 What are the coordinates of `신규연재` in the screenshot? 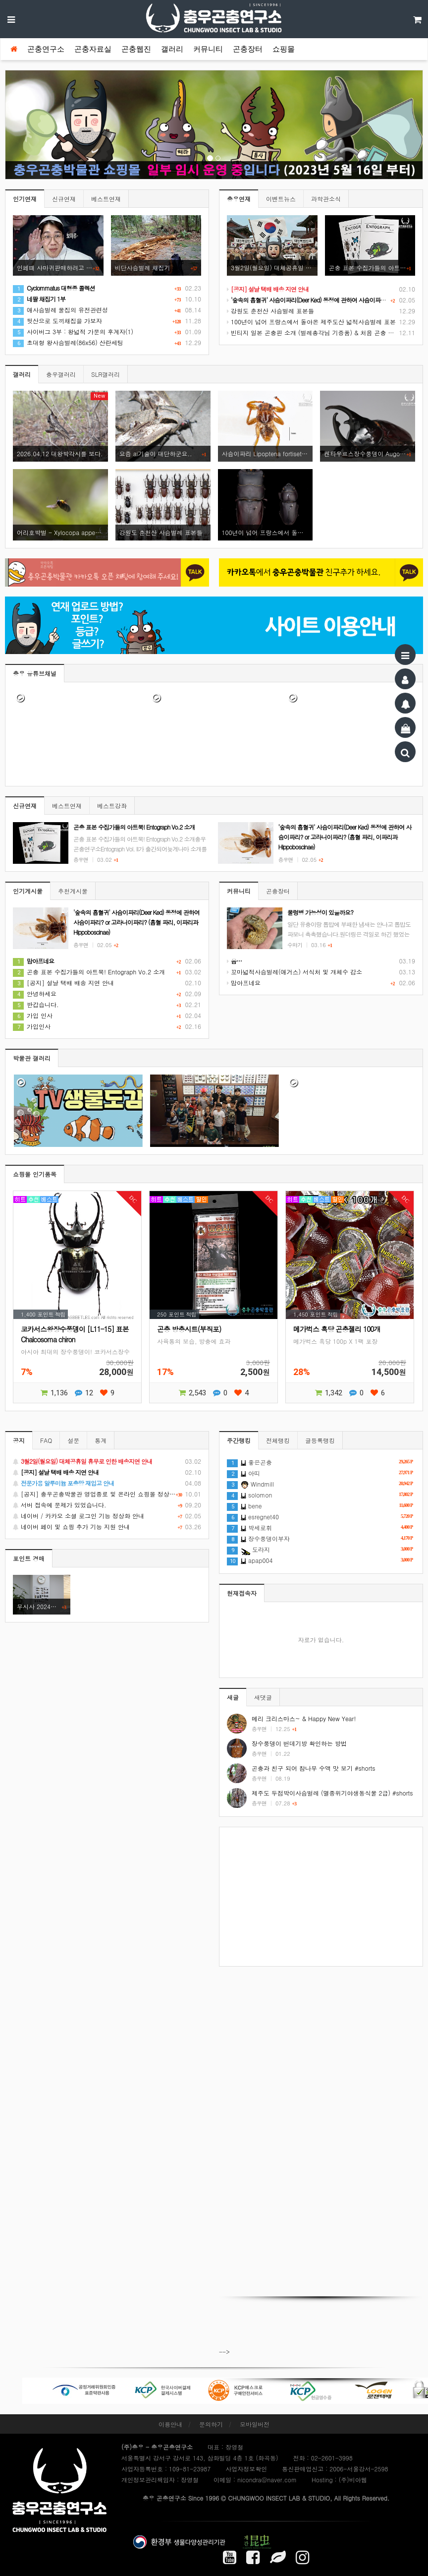 It's located at (64, 198).